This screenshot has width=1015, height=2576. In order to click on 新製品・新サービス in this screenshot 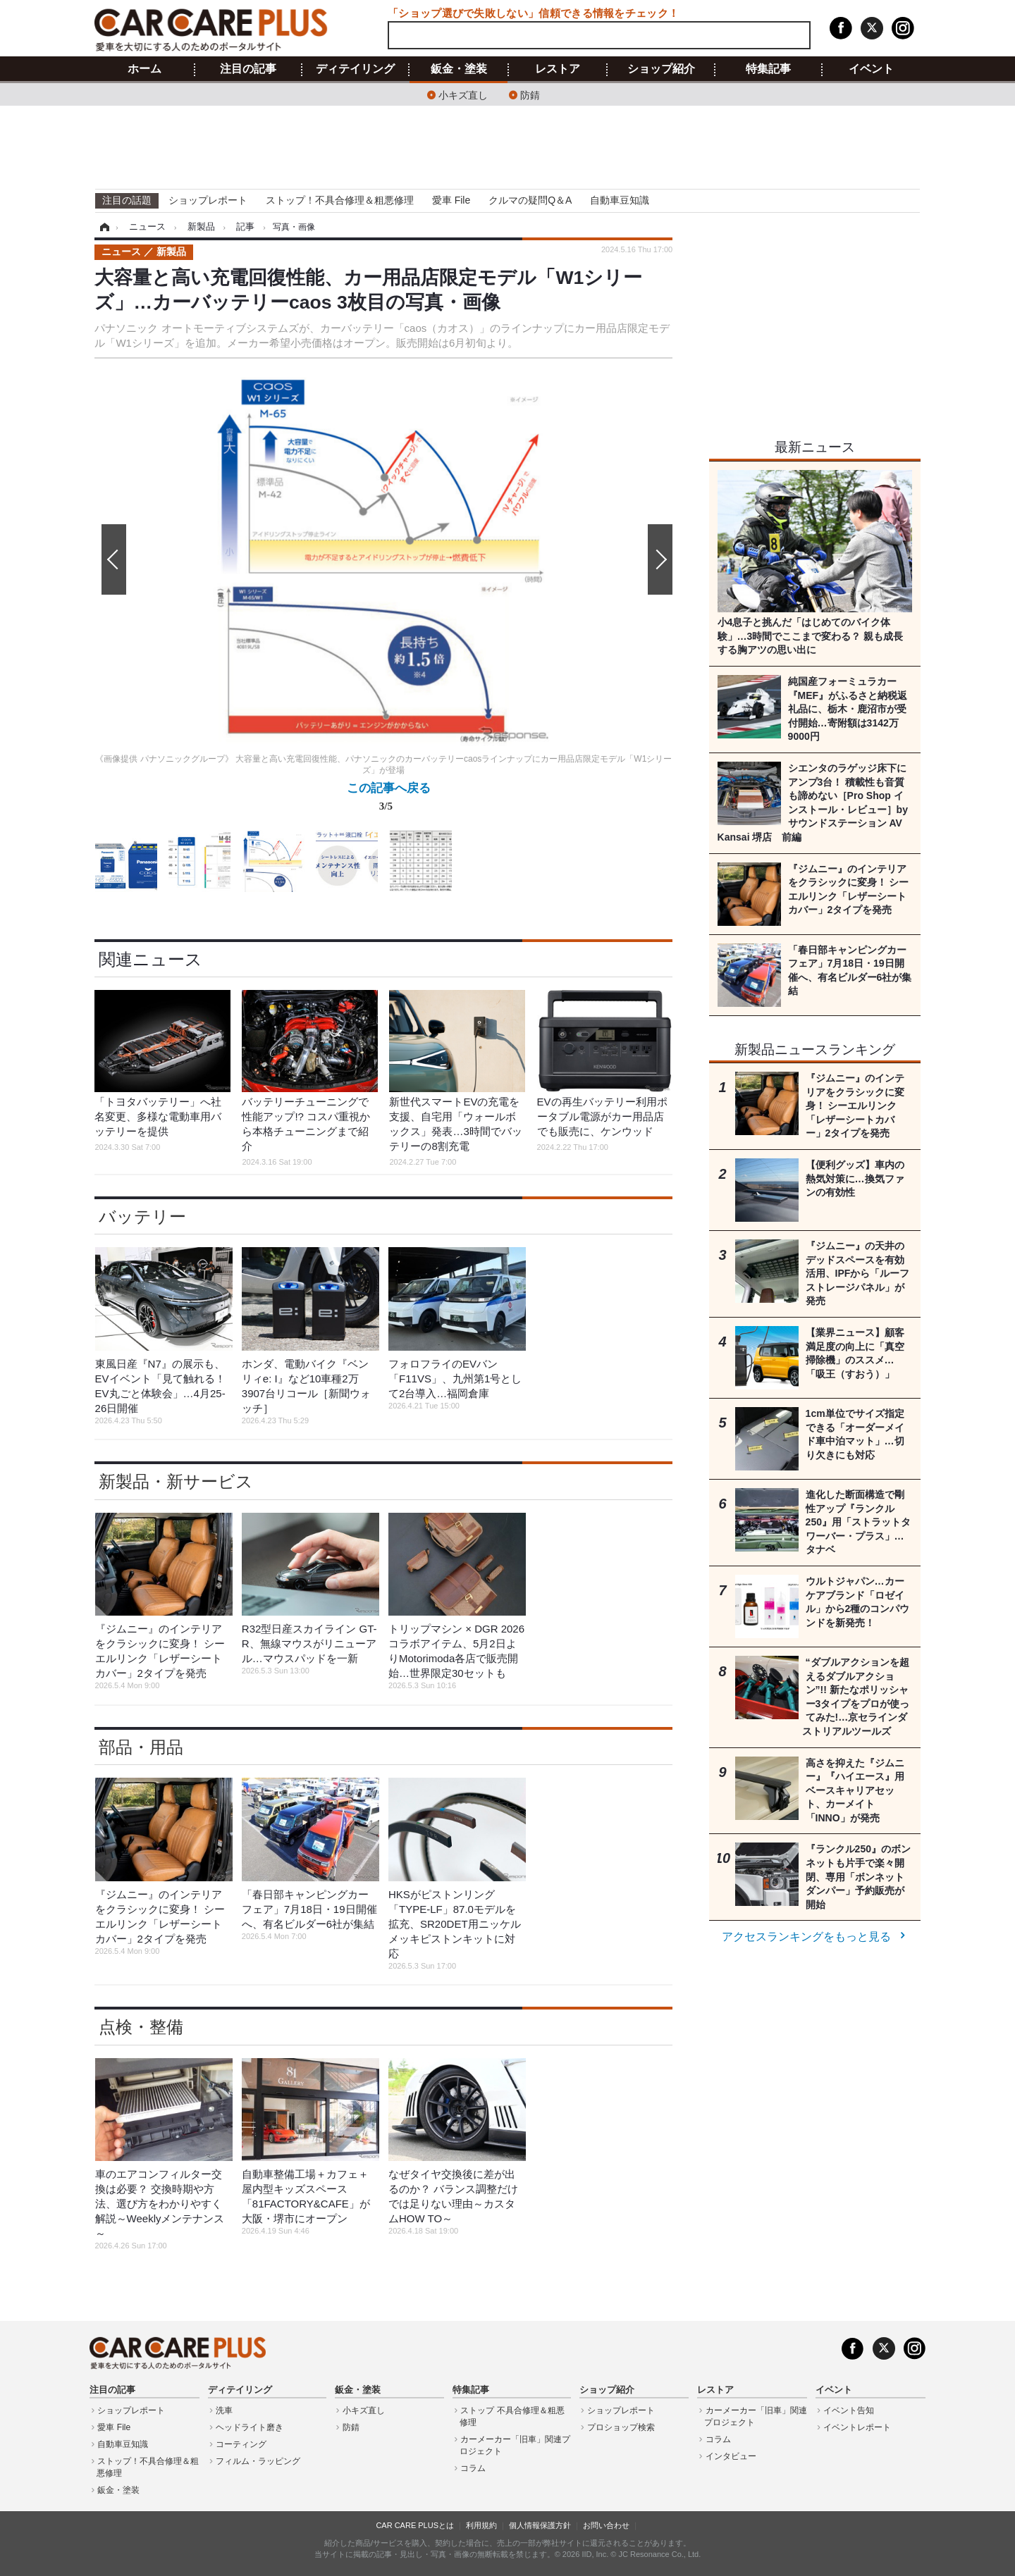, I will do `click(176, 1481)`.